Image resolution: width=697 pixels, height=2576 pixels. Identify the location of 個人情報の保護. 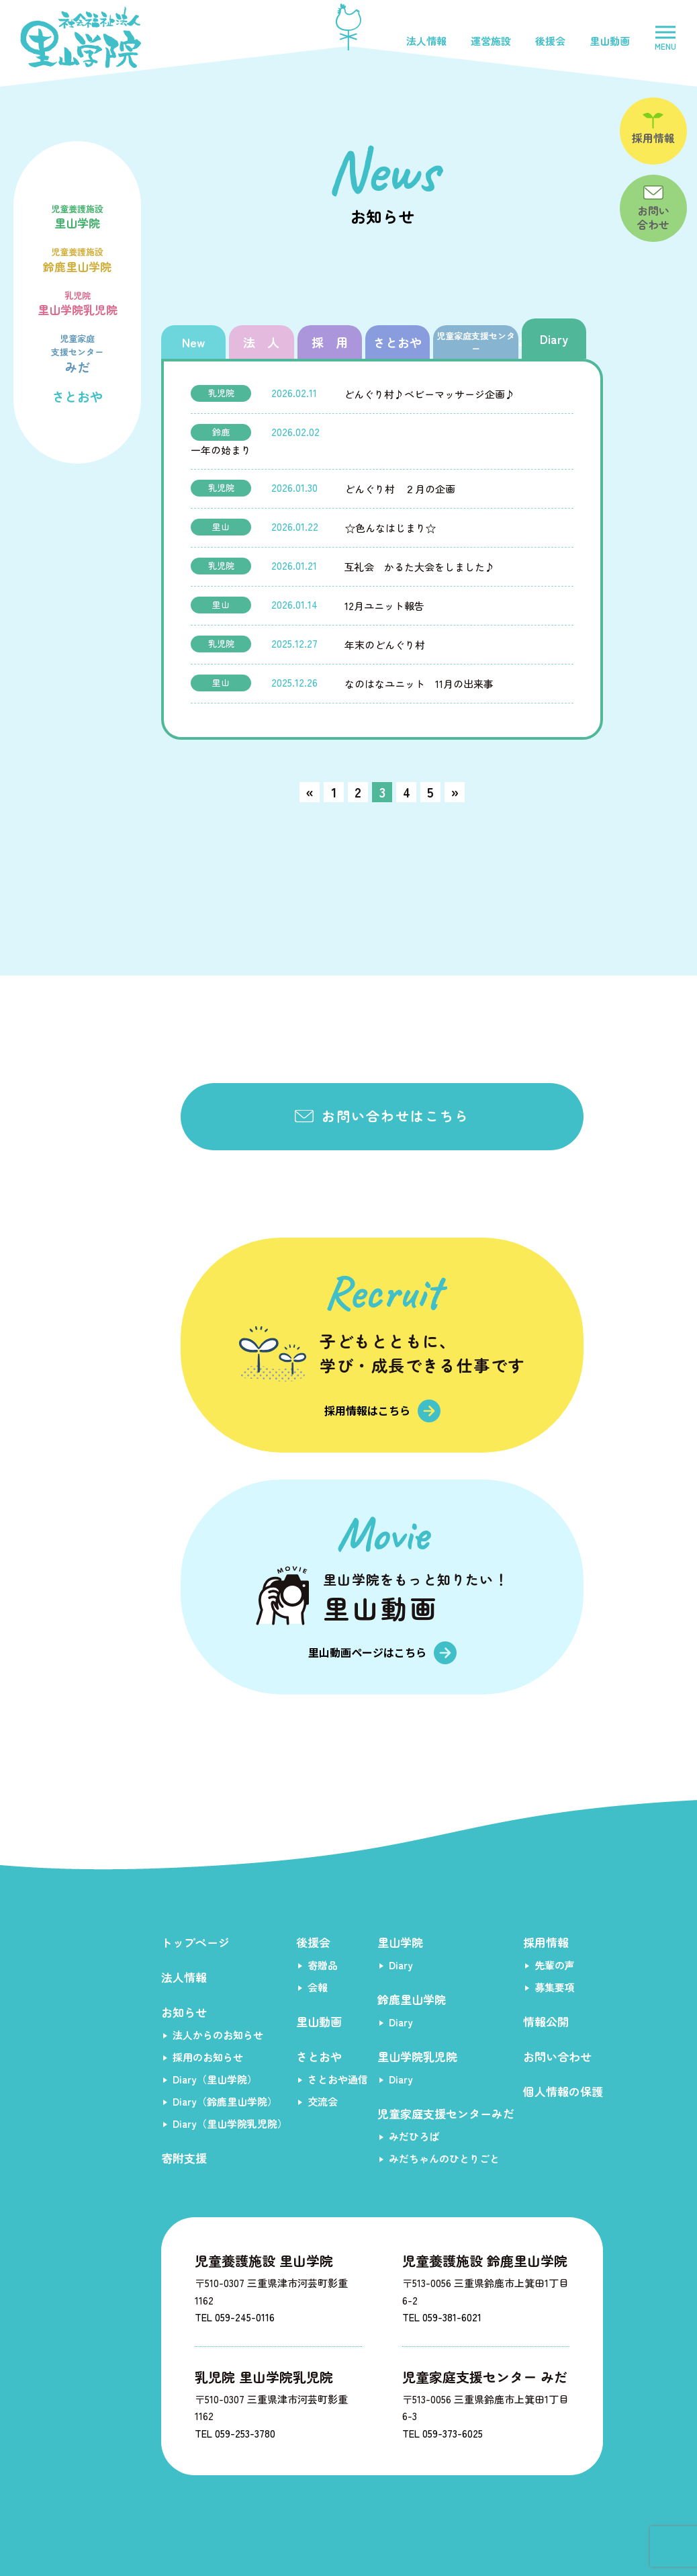
(563, 2091).